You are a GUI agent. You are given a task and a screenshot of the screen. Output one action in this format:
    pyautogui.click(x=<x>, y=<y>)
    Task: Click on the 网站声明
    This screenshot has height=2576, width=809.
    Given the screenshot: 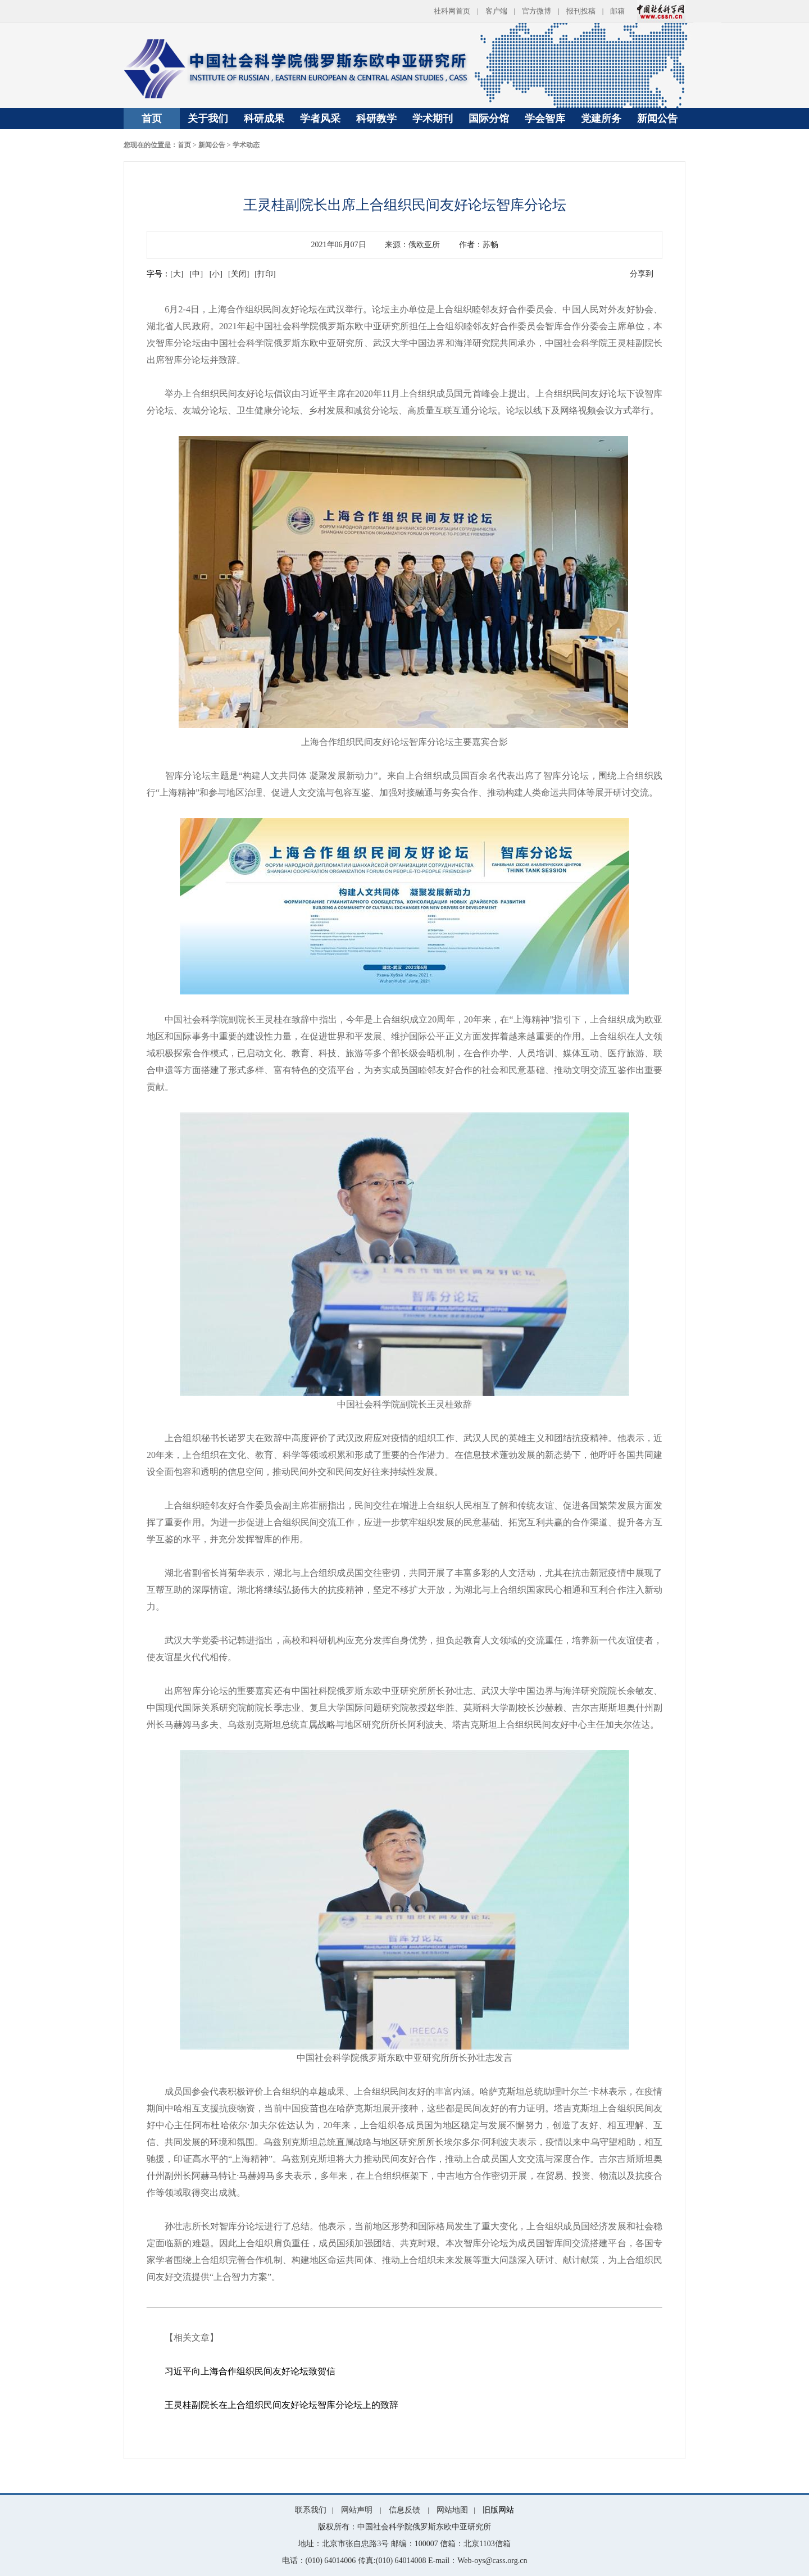 What is the action you would take?
    pyautogui.click(x=356, y=2510)
    